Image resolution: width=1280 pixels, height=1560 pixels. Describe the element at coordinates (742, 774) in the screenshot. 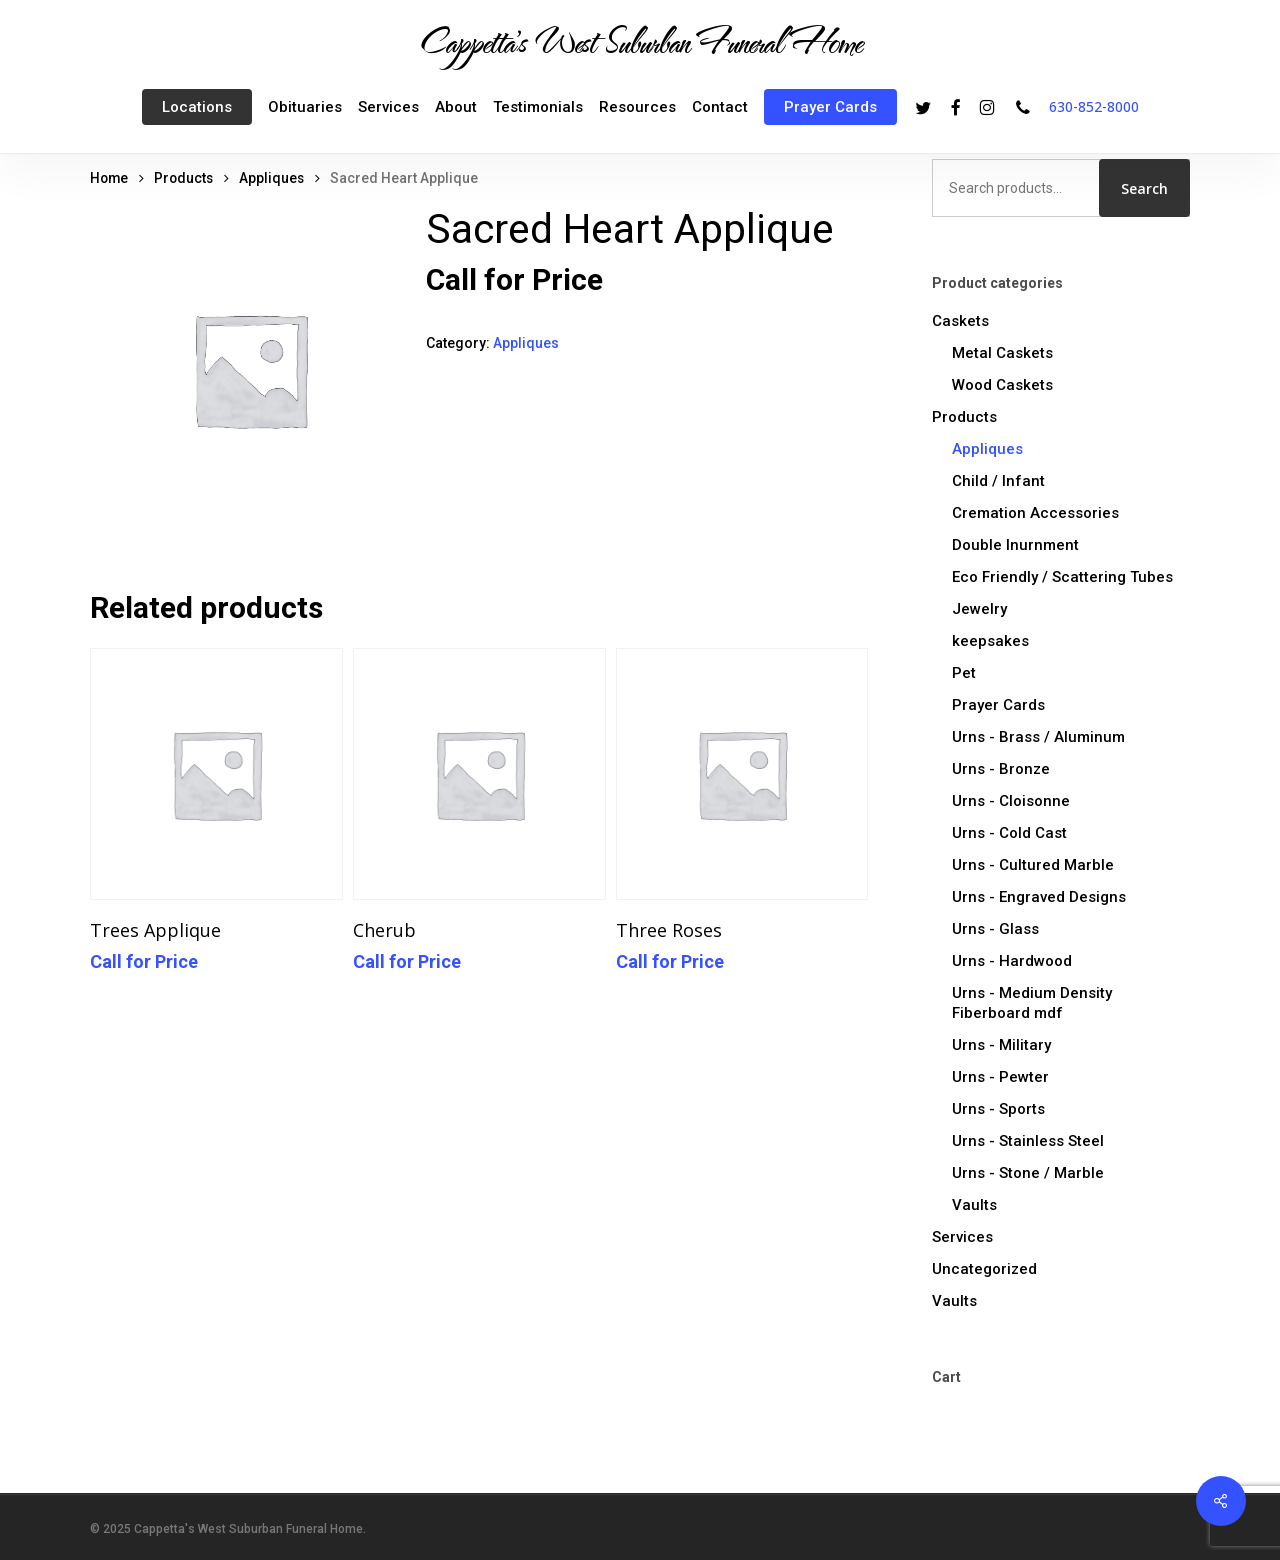

I see `[Three Roses]` at that location.